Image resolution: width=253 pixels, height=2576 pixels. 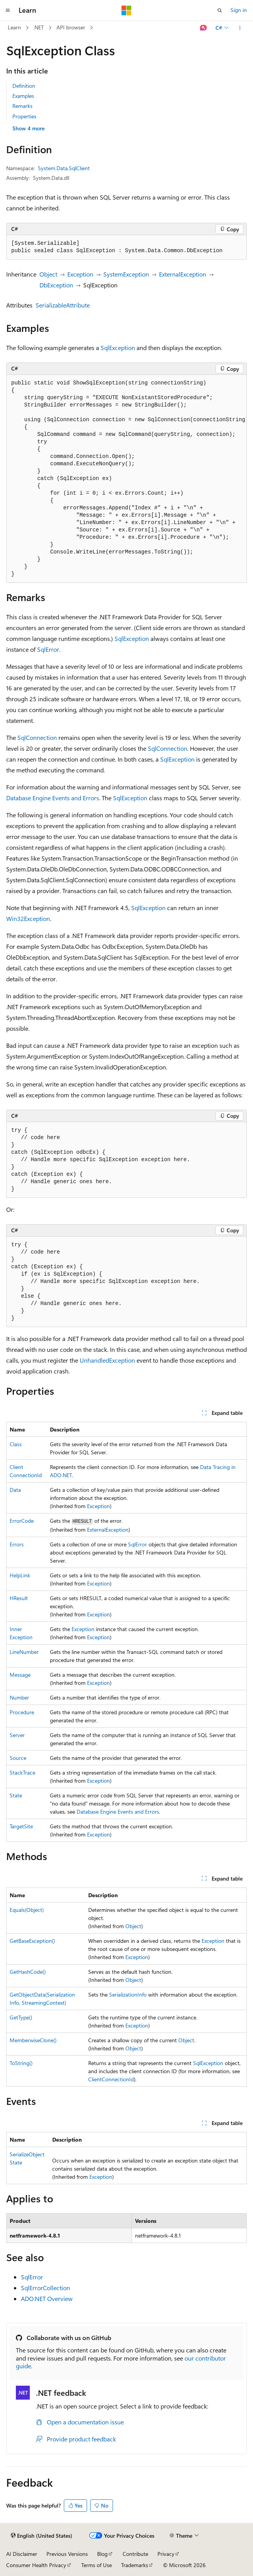 I want to click on Definition, so click(x=23, y=85).